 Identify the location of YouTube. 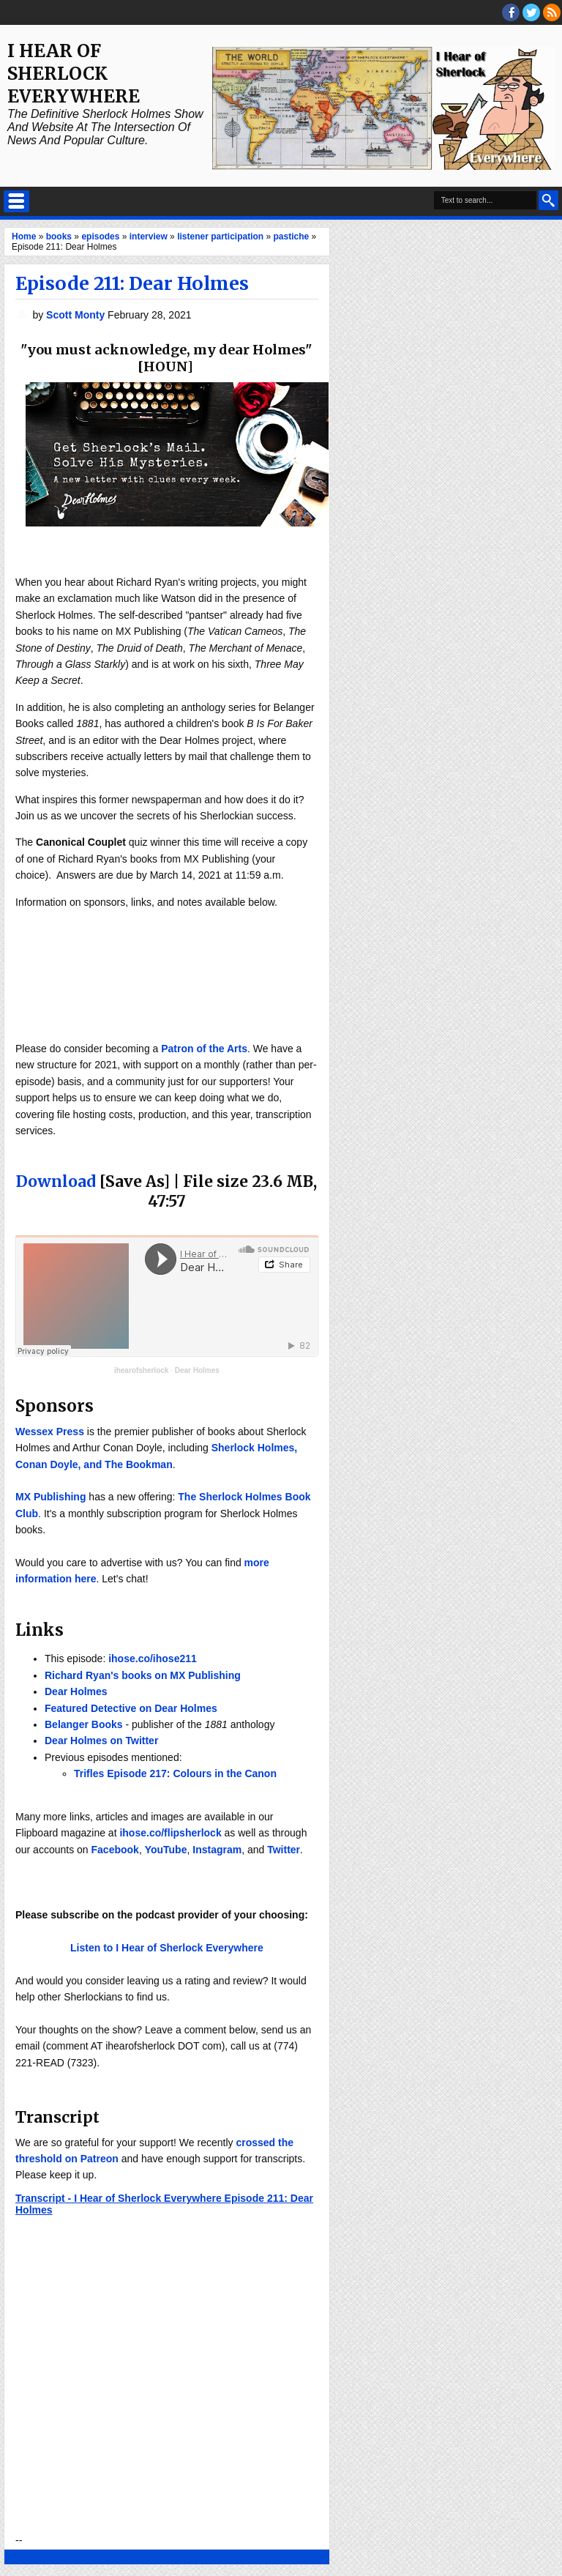
(166, 1849).